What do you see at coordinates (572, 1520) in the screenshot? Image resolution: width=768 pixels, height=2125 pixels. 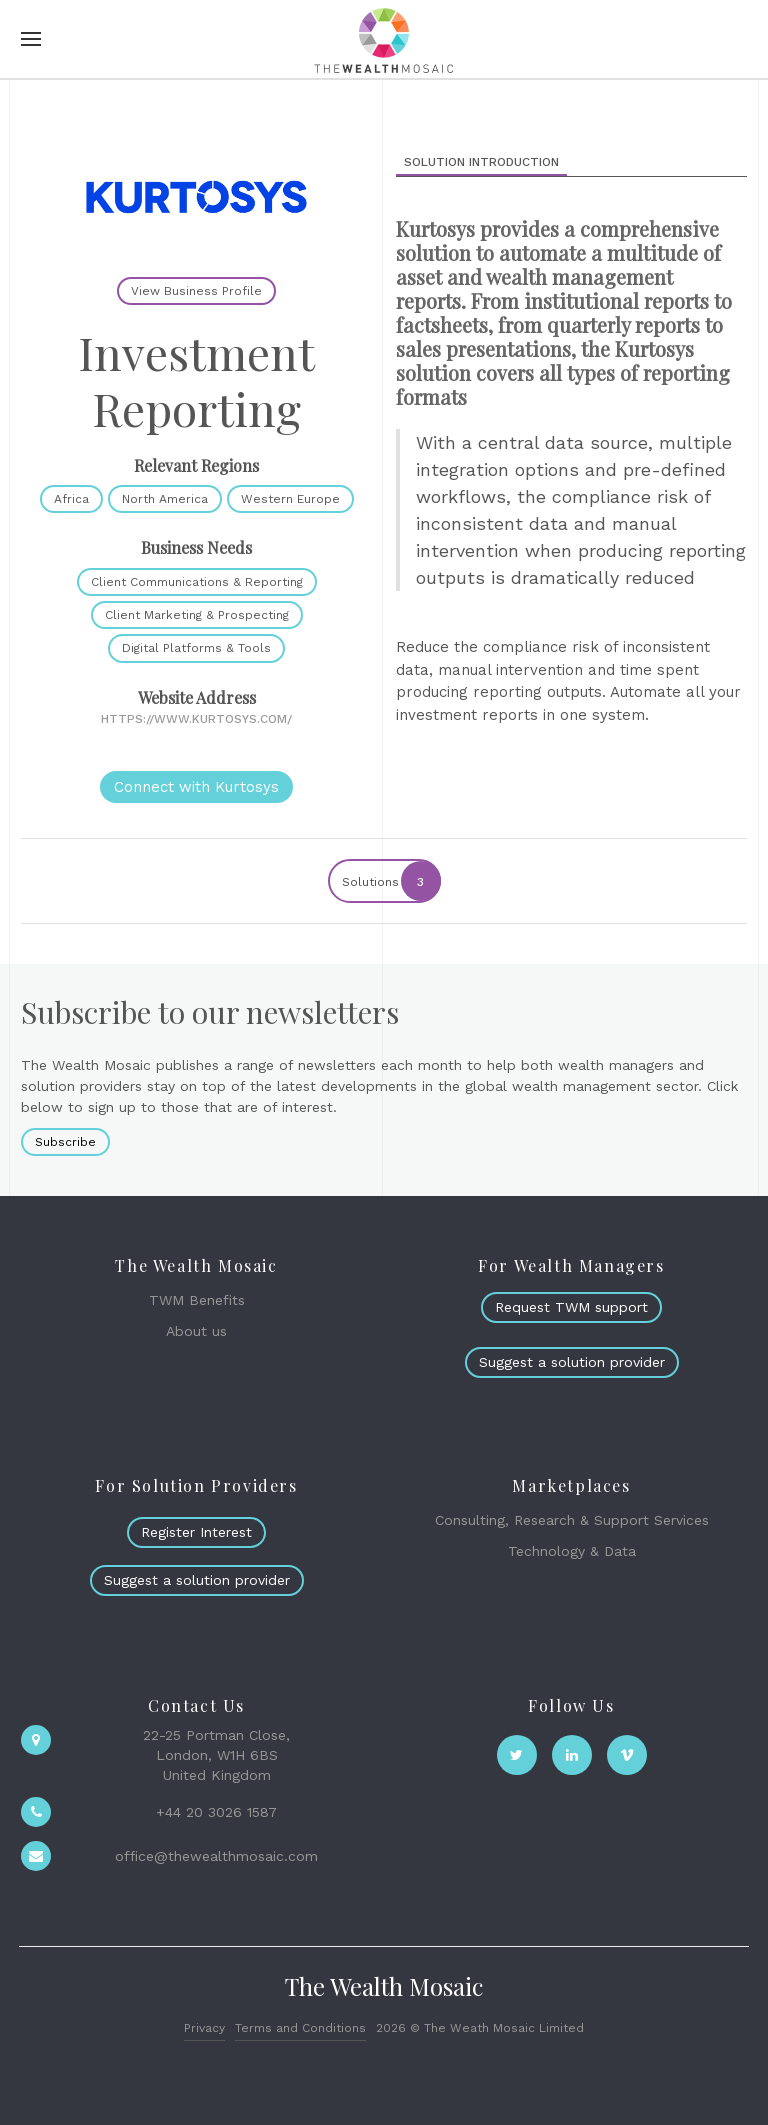 I see `Consulting, Research & Support Services` at bounding box center [572, 1520].